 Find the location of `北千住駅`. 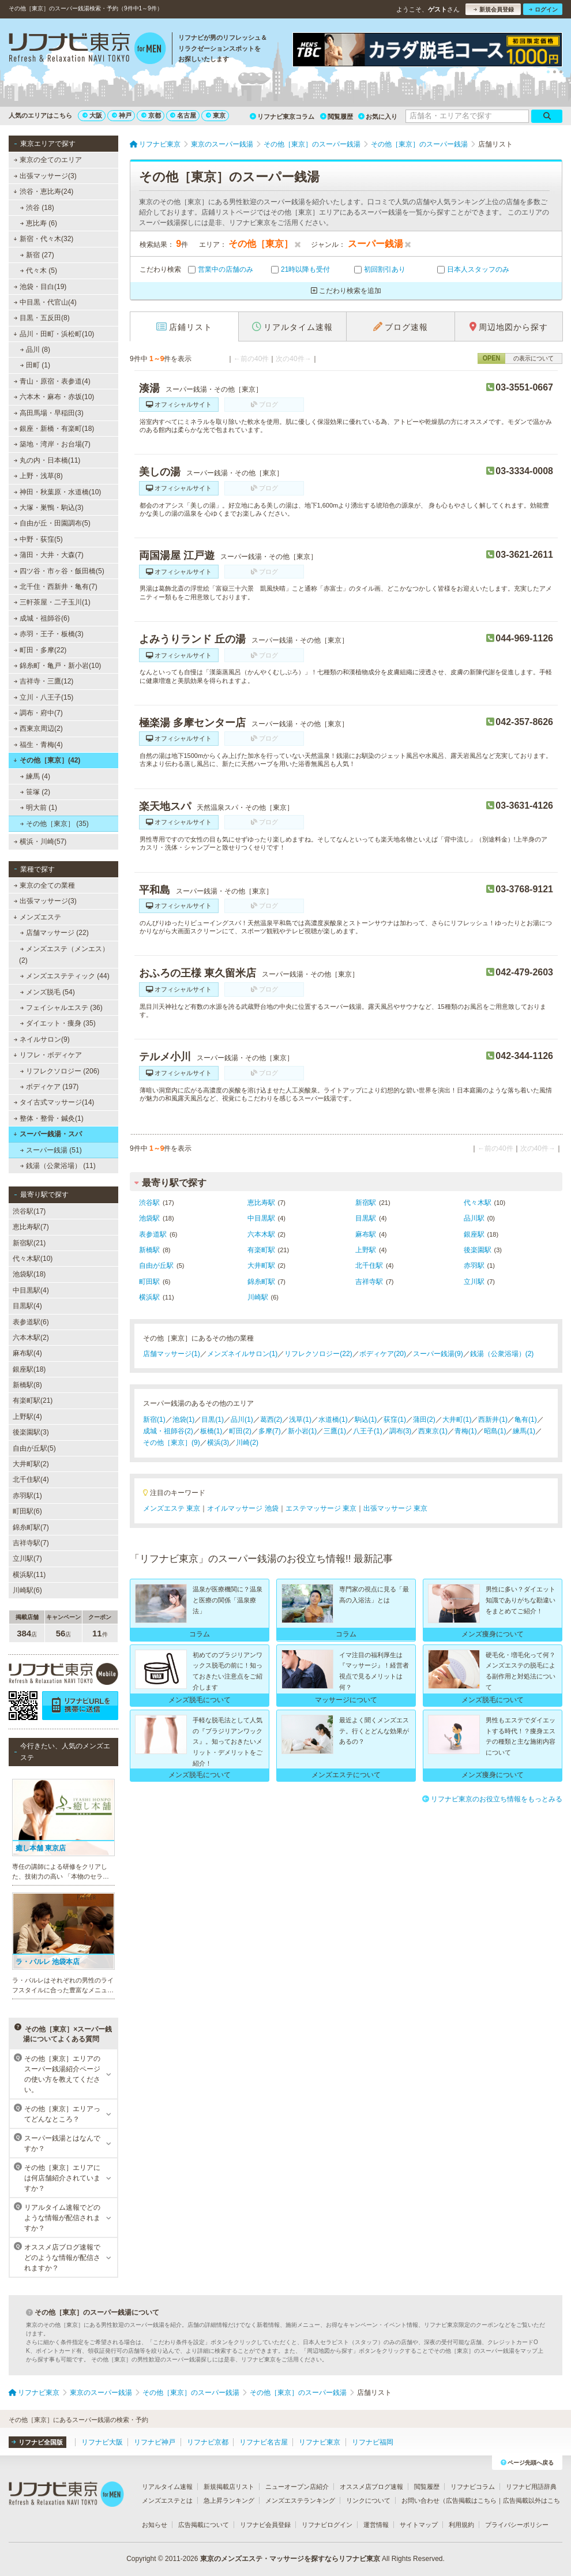

北千住駅 is located at coordinates (369, 1265).